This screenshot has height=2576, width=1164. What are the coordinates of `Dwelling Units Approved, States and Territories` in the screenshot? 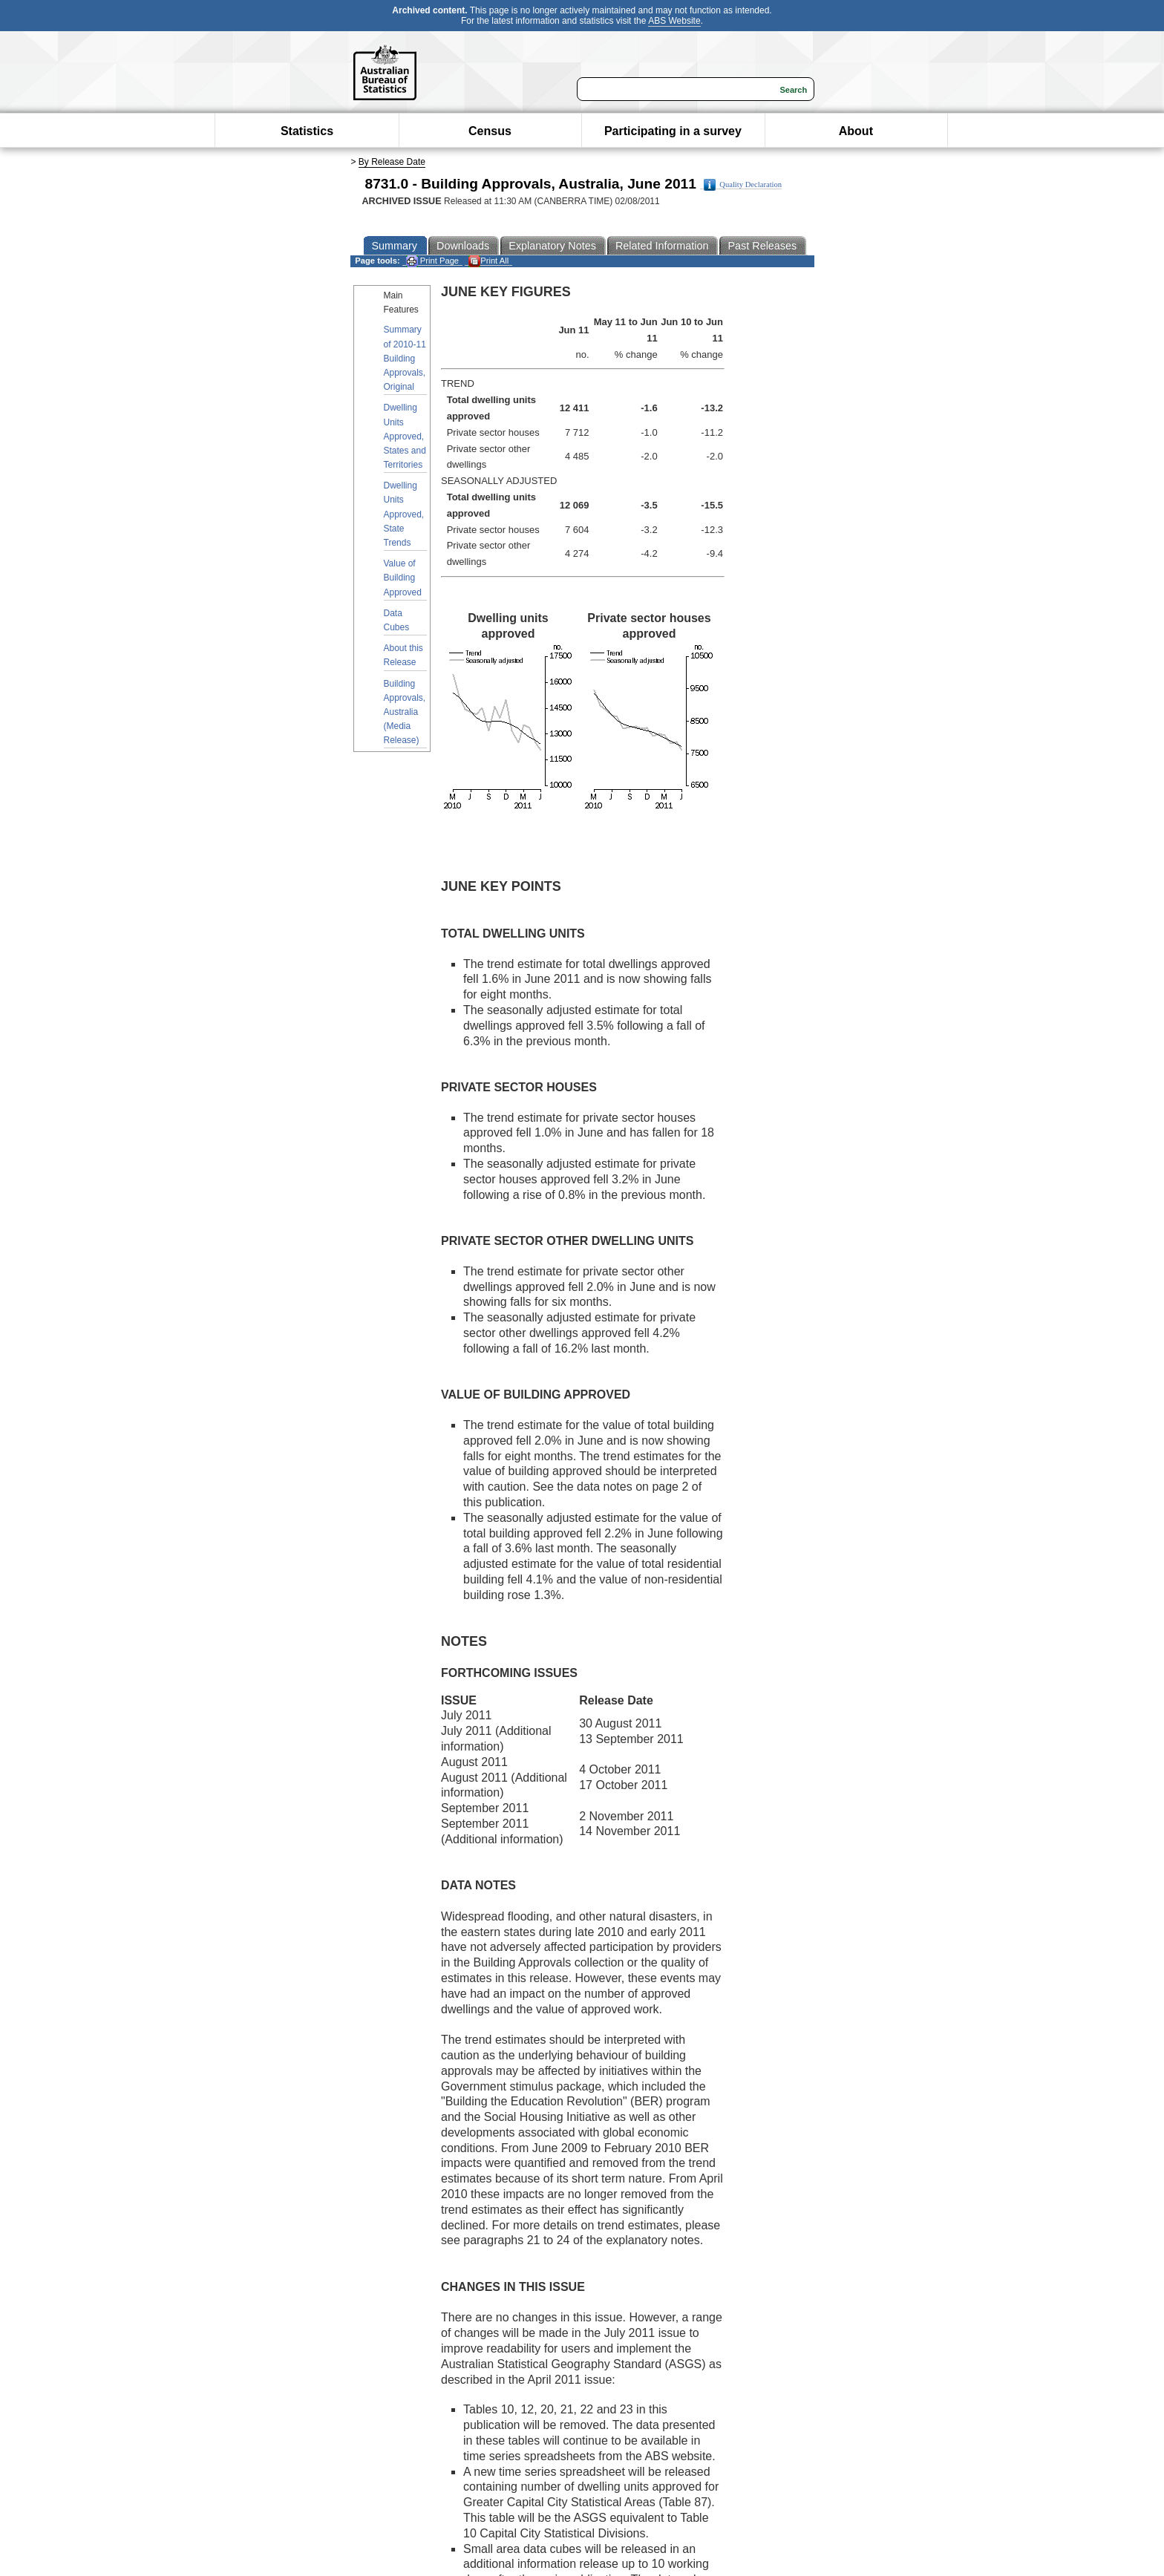 It's located at (405, 436).